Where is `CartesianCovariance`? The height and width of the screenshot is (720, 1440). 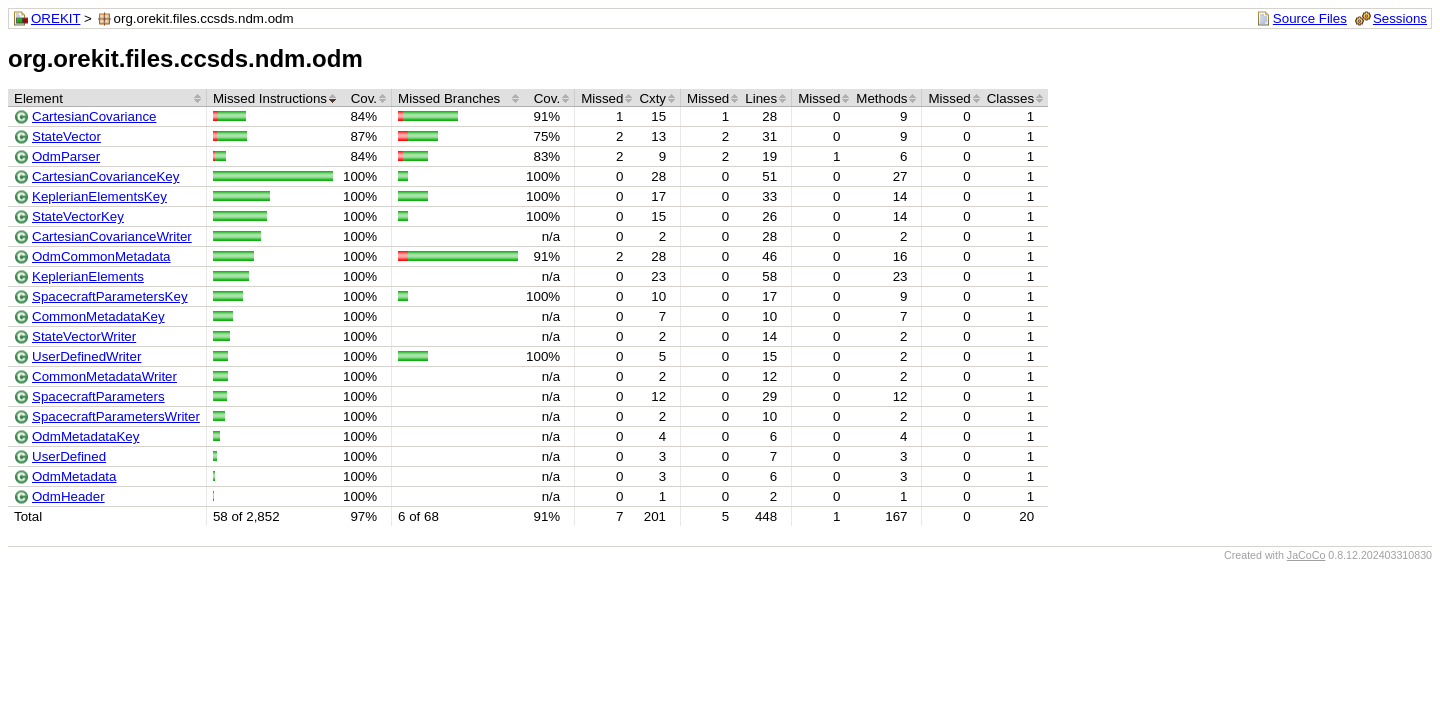 CartesianCovariance is located at coordinates (94, 116).